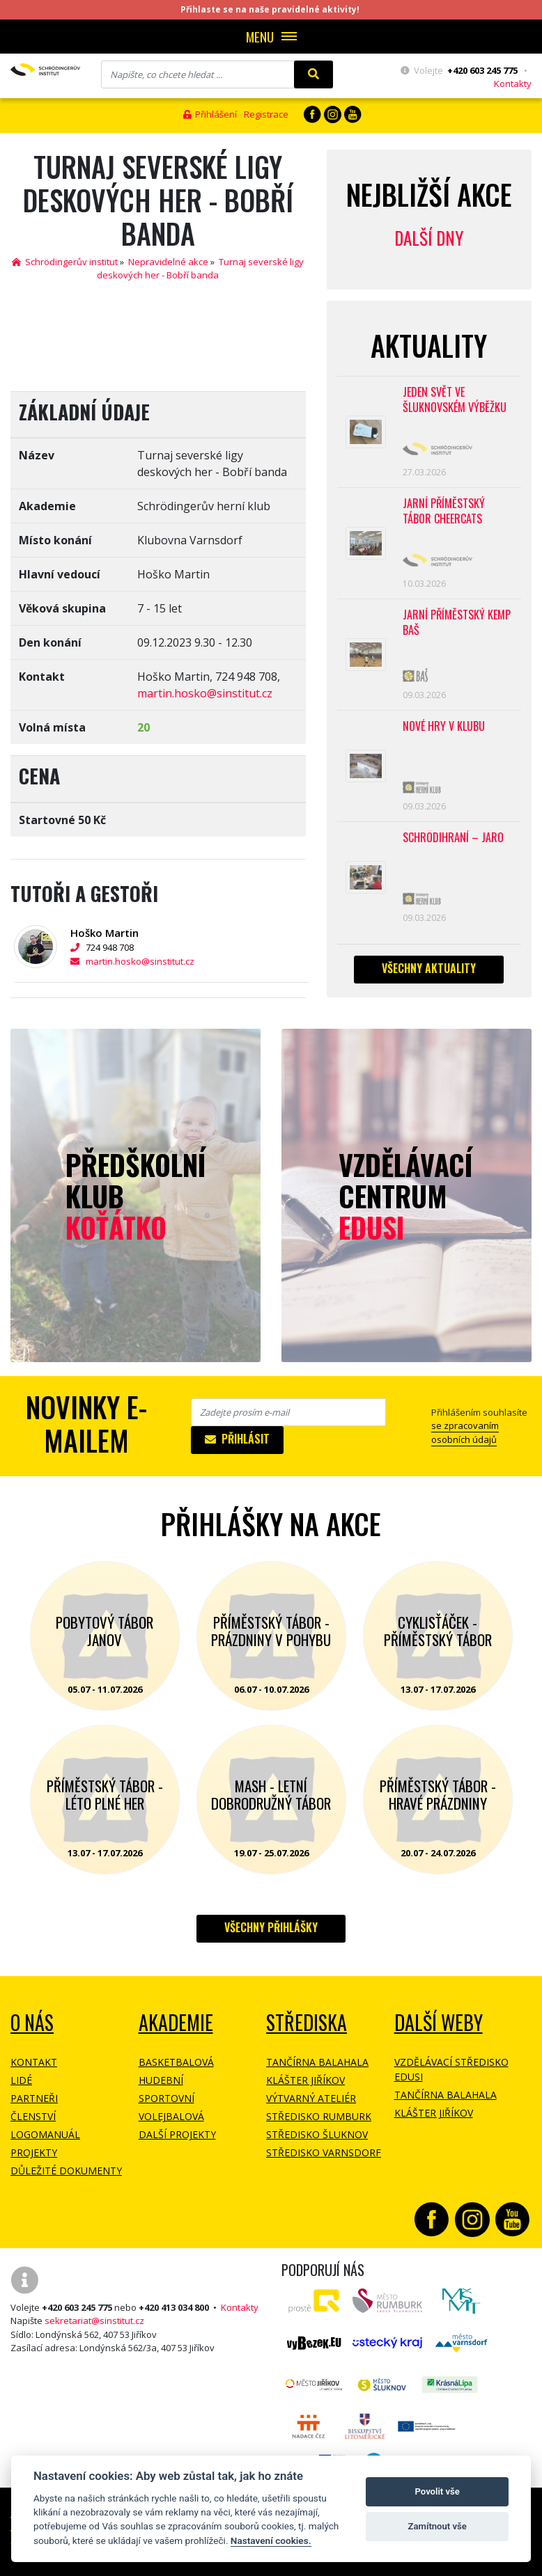 The width and height of the screenshot is (542, 2576). Describe the element at coordinates (34, 2098) in the screenshot. I see `Partneři` at that location.